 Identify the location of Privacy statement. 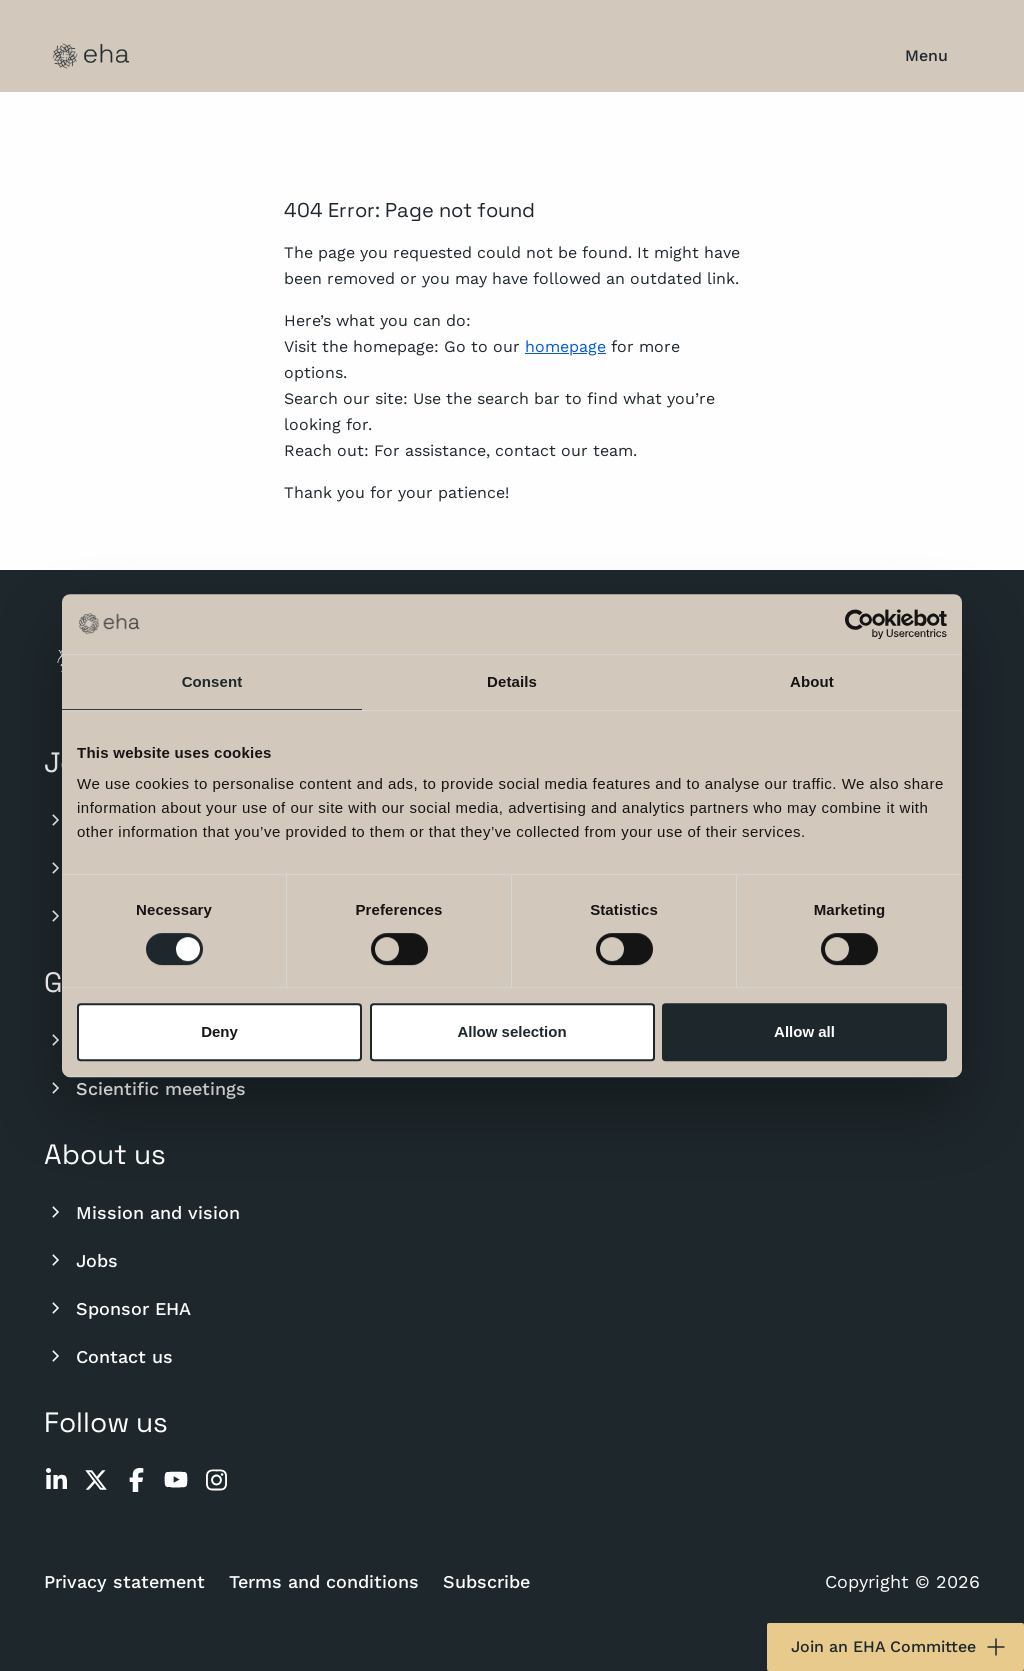
(124, 1581).